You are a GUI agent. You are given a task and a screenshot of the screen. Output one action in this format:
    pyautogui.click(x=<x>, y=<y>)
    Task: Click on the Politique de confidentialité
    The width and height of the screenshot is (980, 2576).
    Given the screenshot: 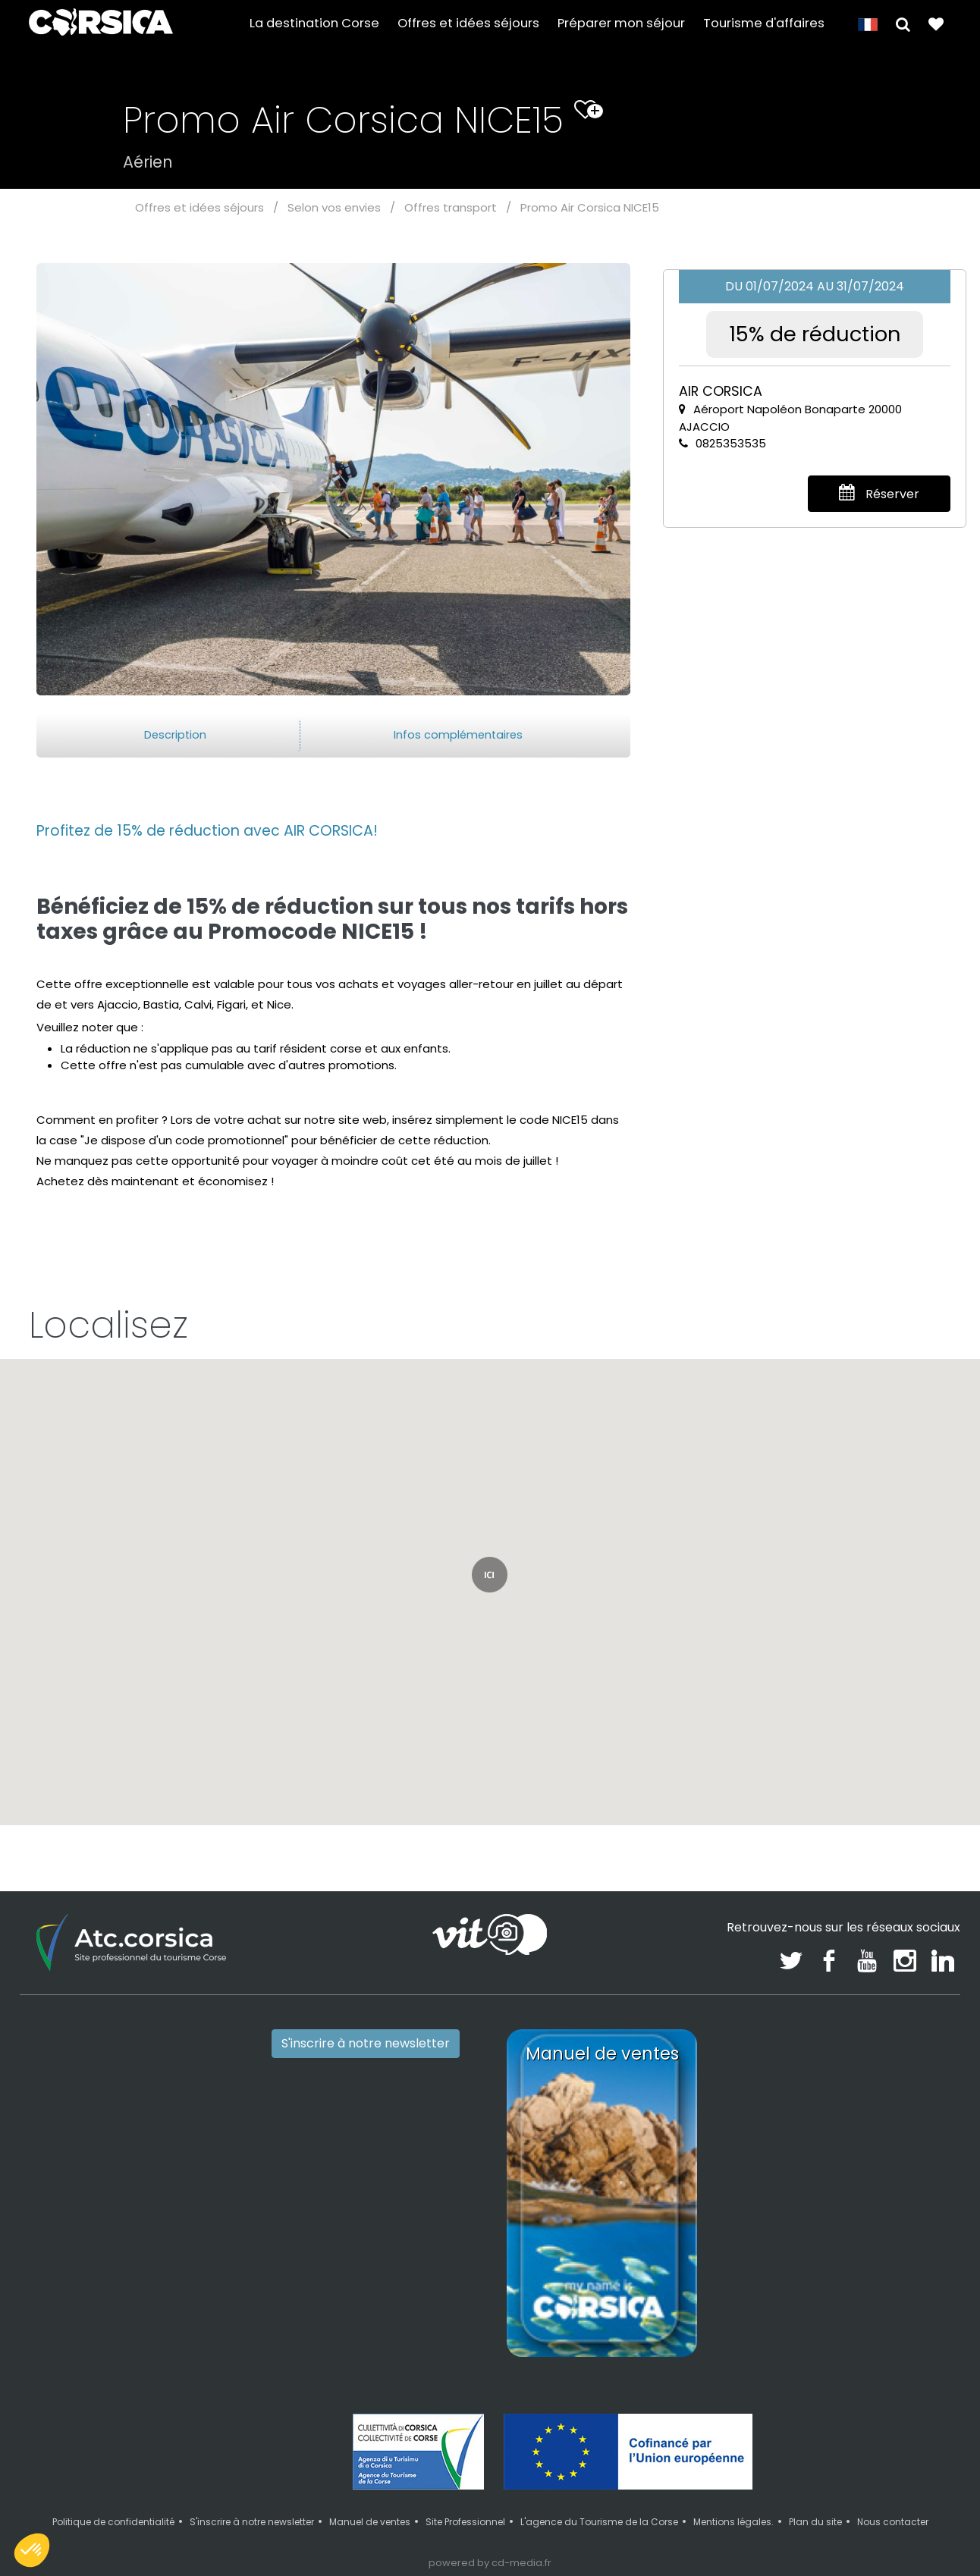 What is the action you would take?
    pyautogui.click(x=113, y=2521)
    